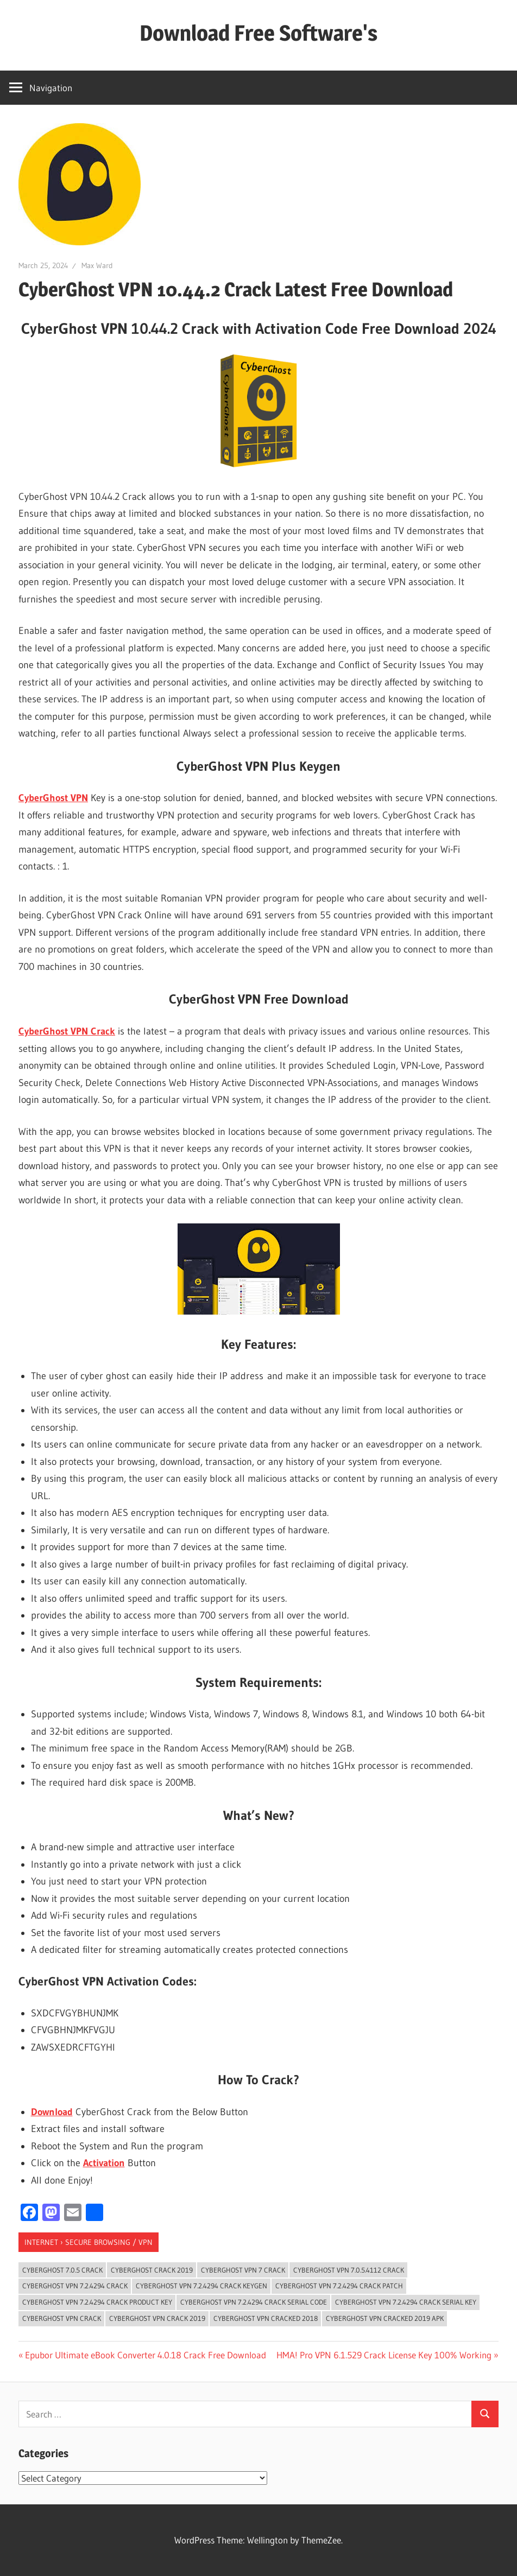 This screenshot has height=2576, width=517. What do you see at coordinates (405, 2302) in the screenshot?
I see `cyberghost vpn 7.2.4294 crack Serial key` at bounding box center [405, 2302].